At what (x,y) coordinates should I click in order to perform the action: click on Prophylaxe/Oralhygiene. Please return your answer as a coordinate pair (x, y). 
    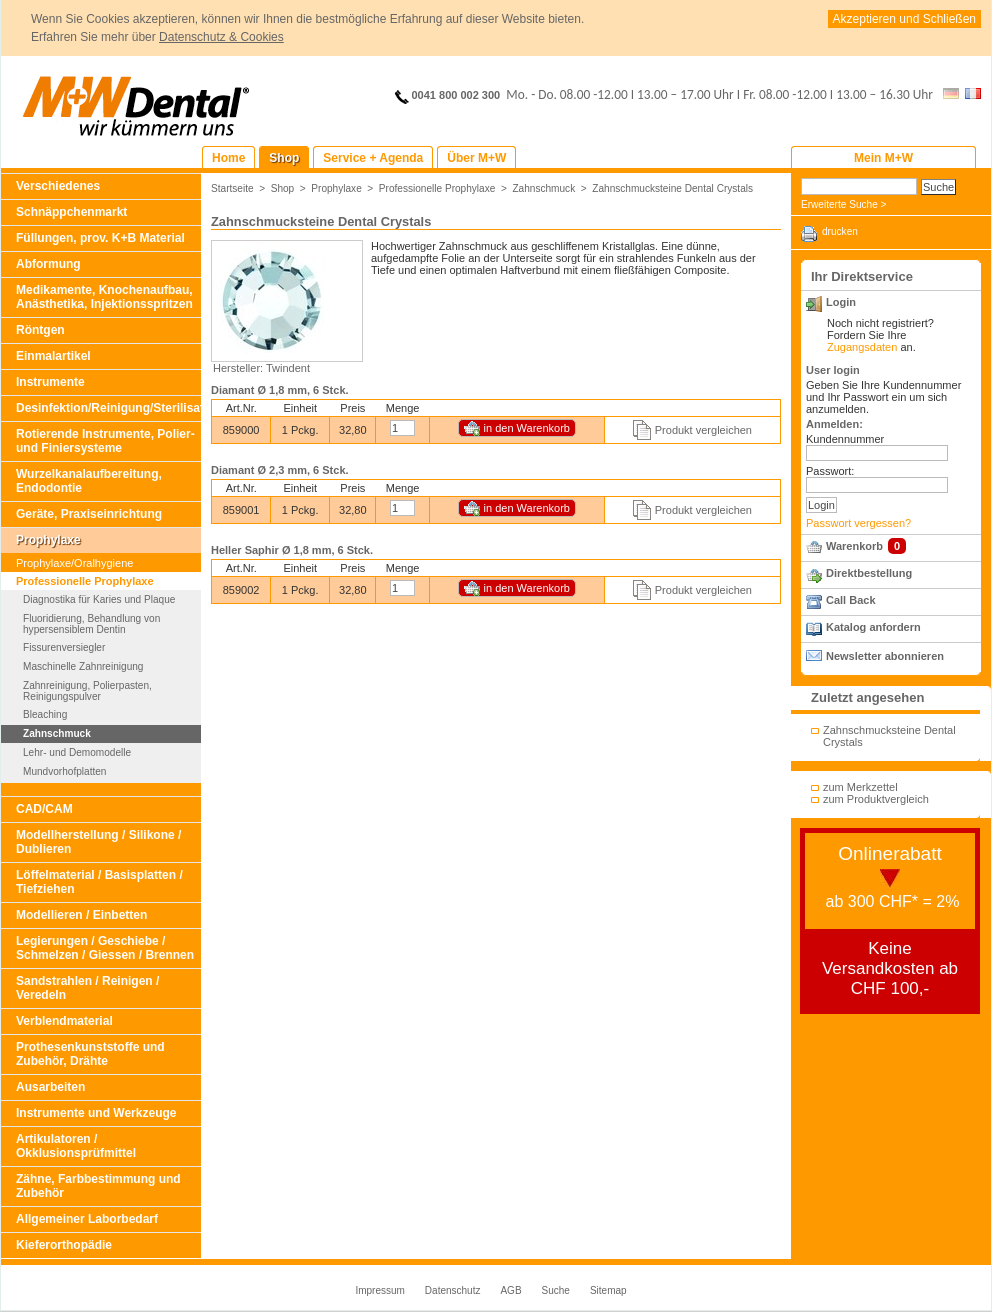
    Looking at the image, I should click on (74, 563).